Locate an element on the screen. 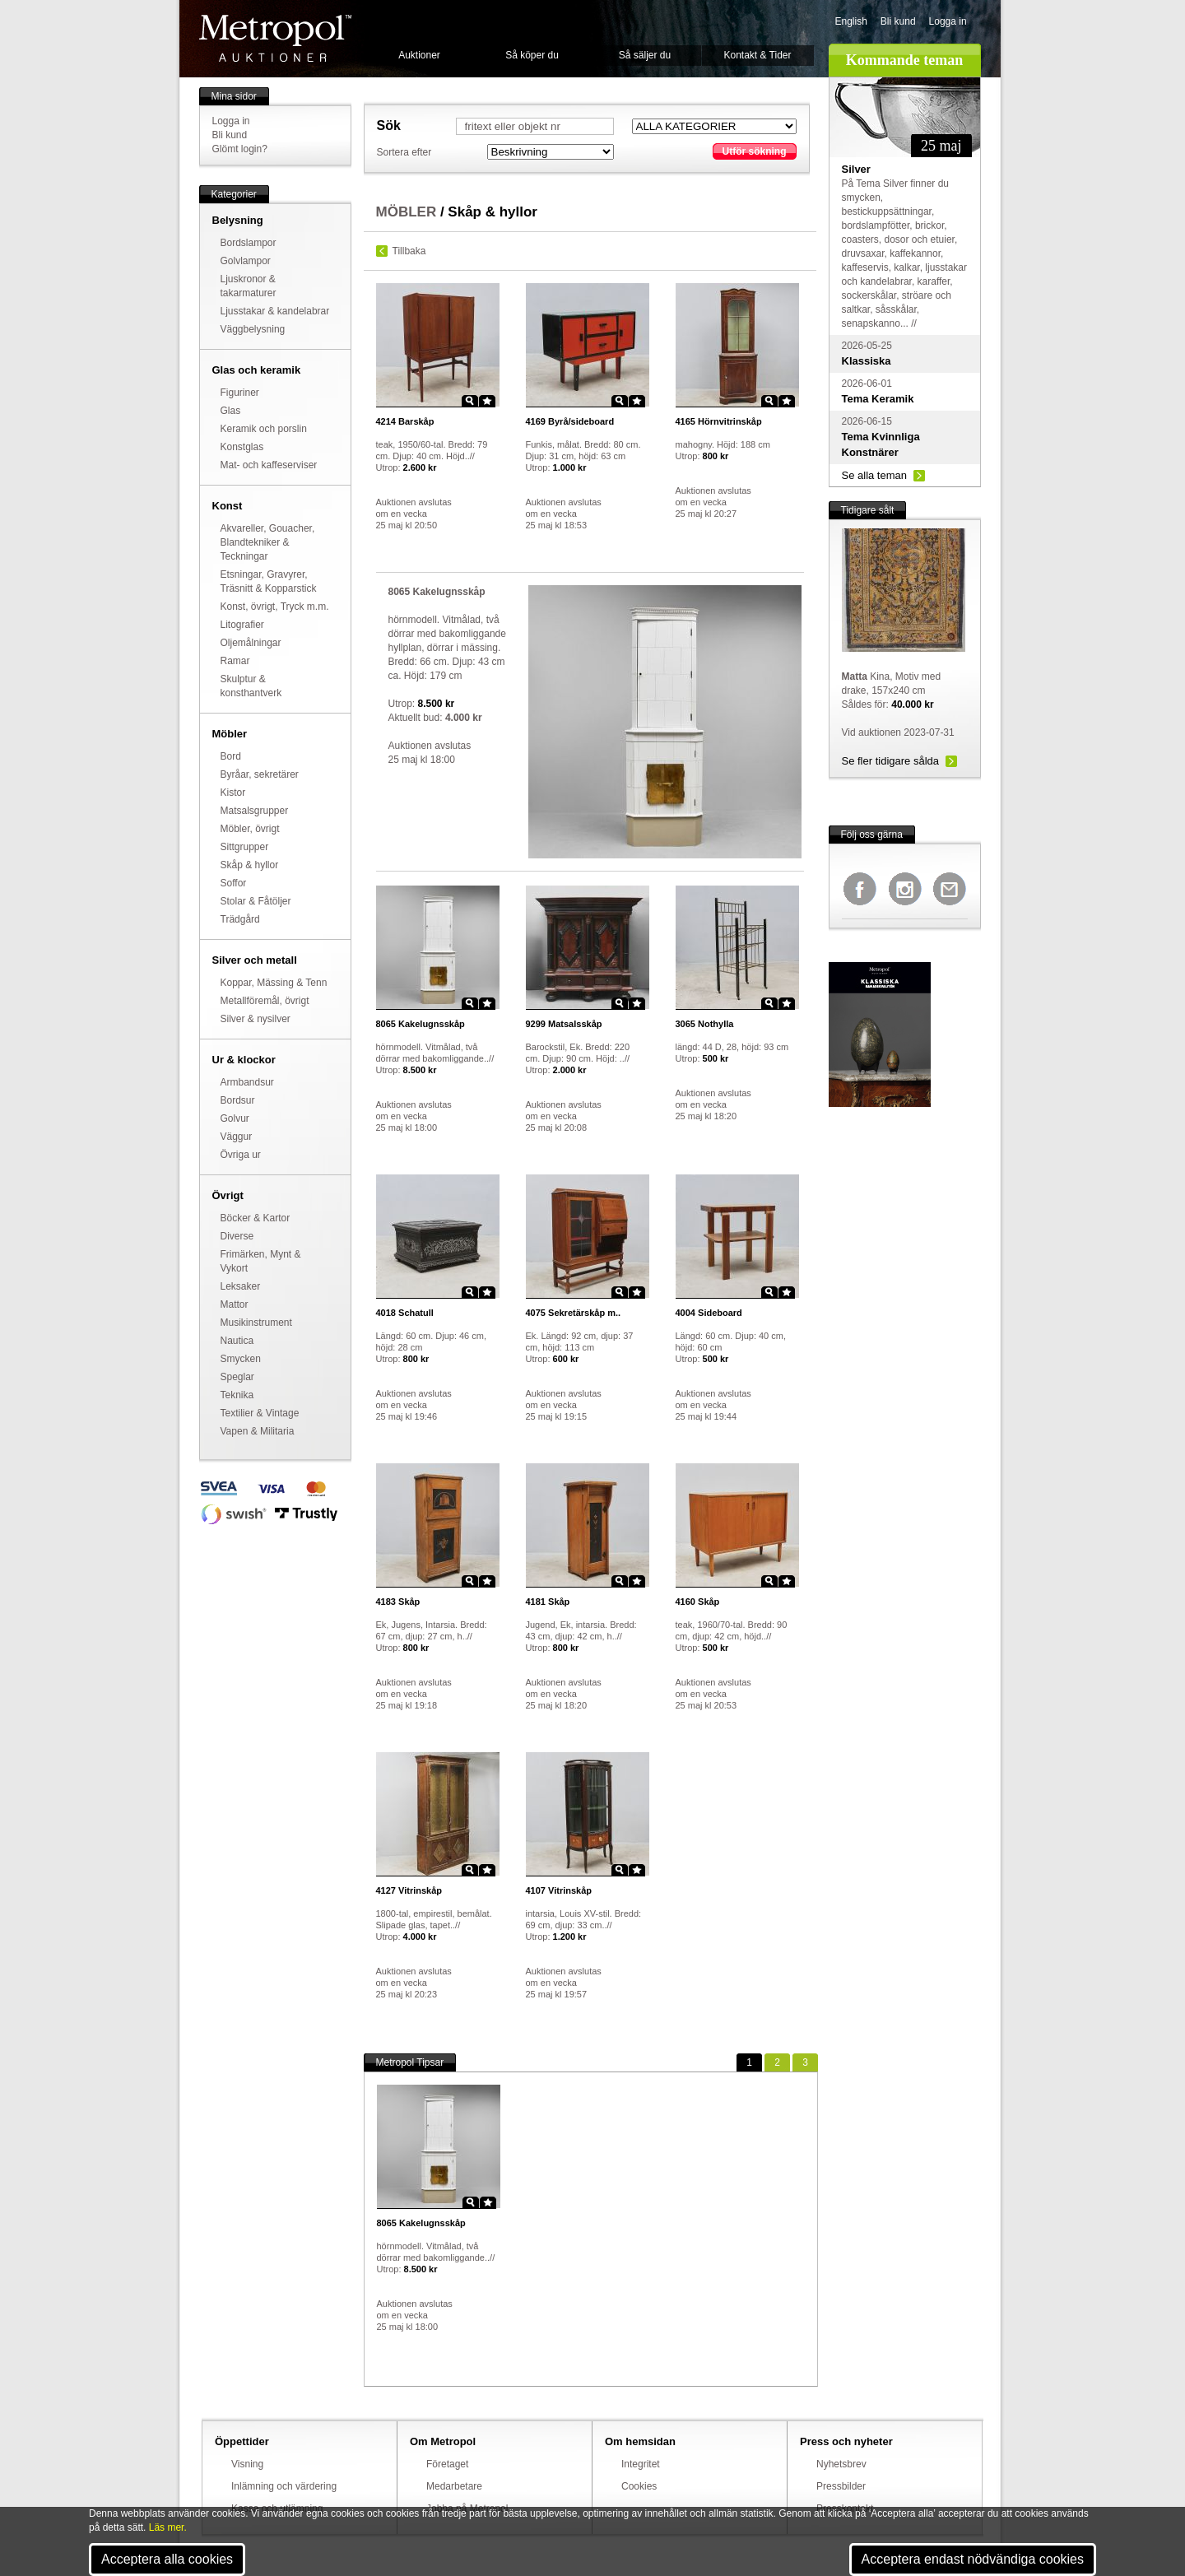  Bordsur is located at coordinates (238, 1100).